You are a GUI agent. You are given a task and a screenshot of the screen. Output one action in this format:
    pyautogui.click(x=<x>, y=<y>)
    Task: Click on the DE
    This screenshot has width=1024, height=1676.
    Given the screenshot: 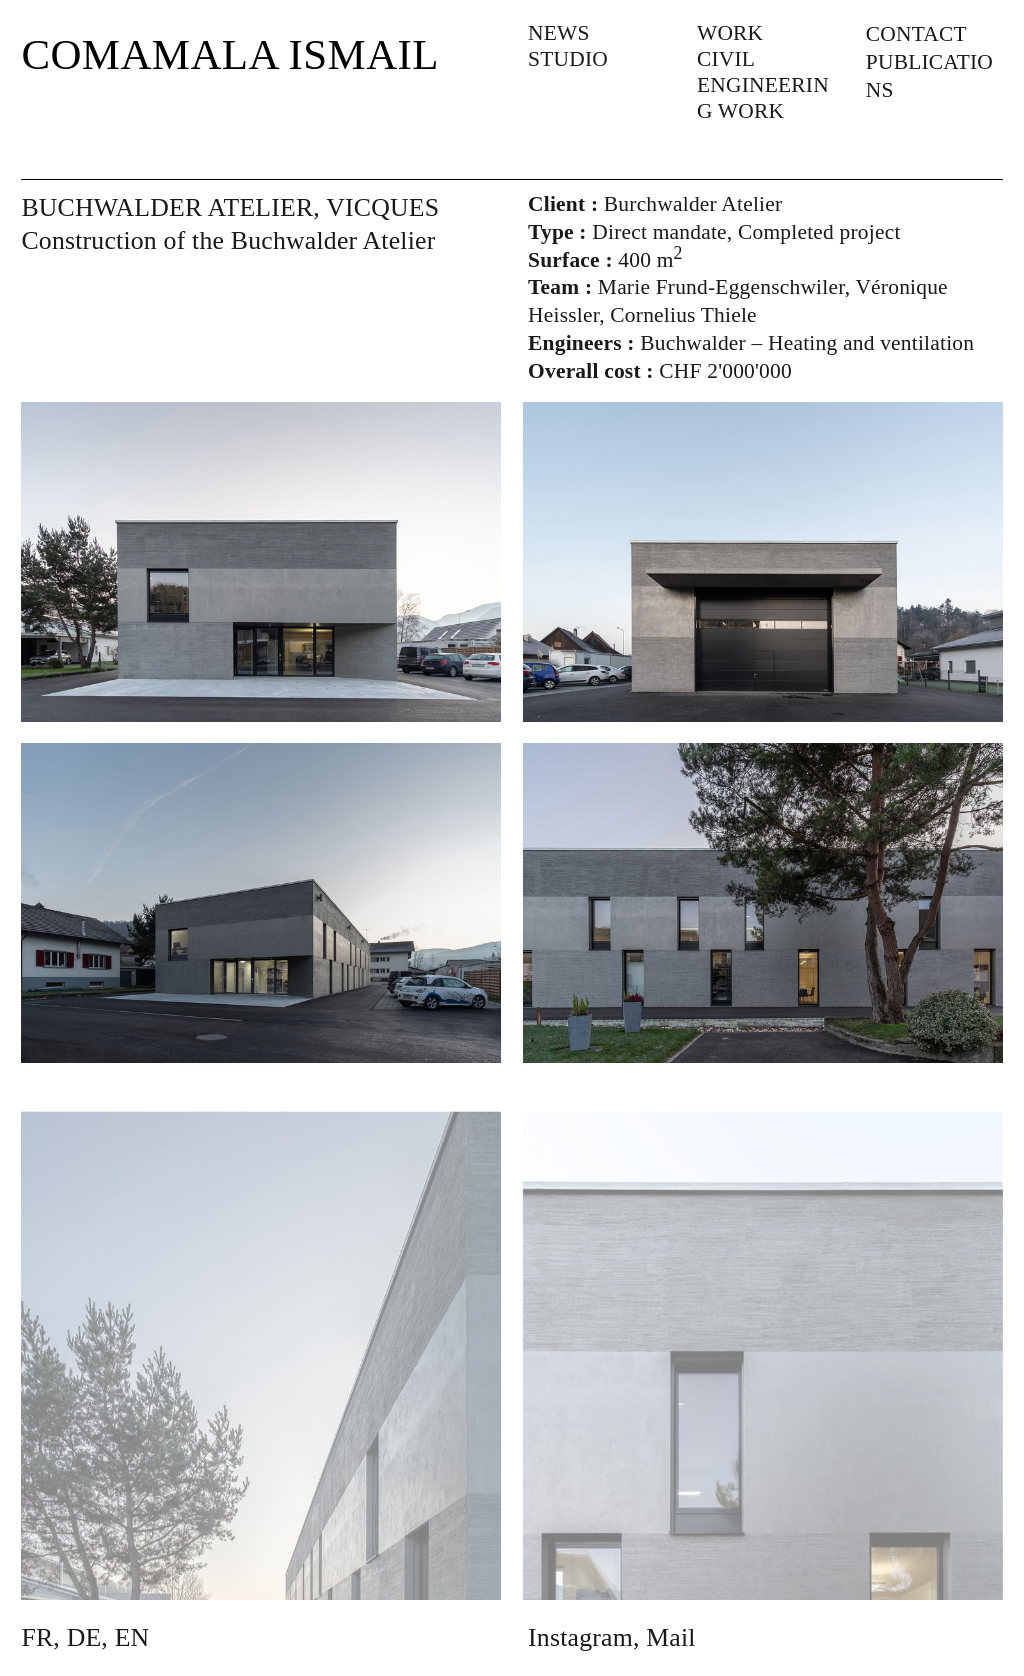 What is the action you would take?
    pyautogui.click(x=84, y=1637)
    